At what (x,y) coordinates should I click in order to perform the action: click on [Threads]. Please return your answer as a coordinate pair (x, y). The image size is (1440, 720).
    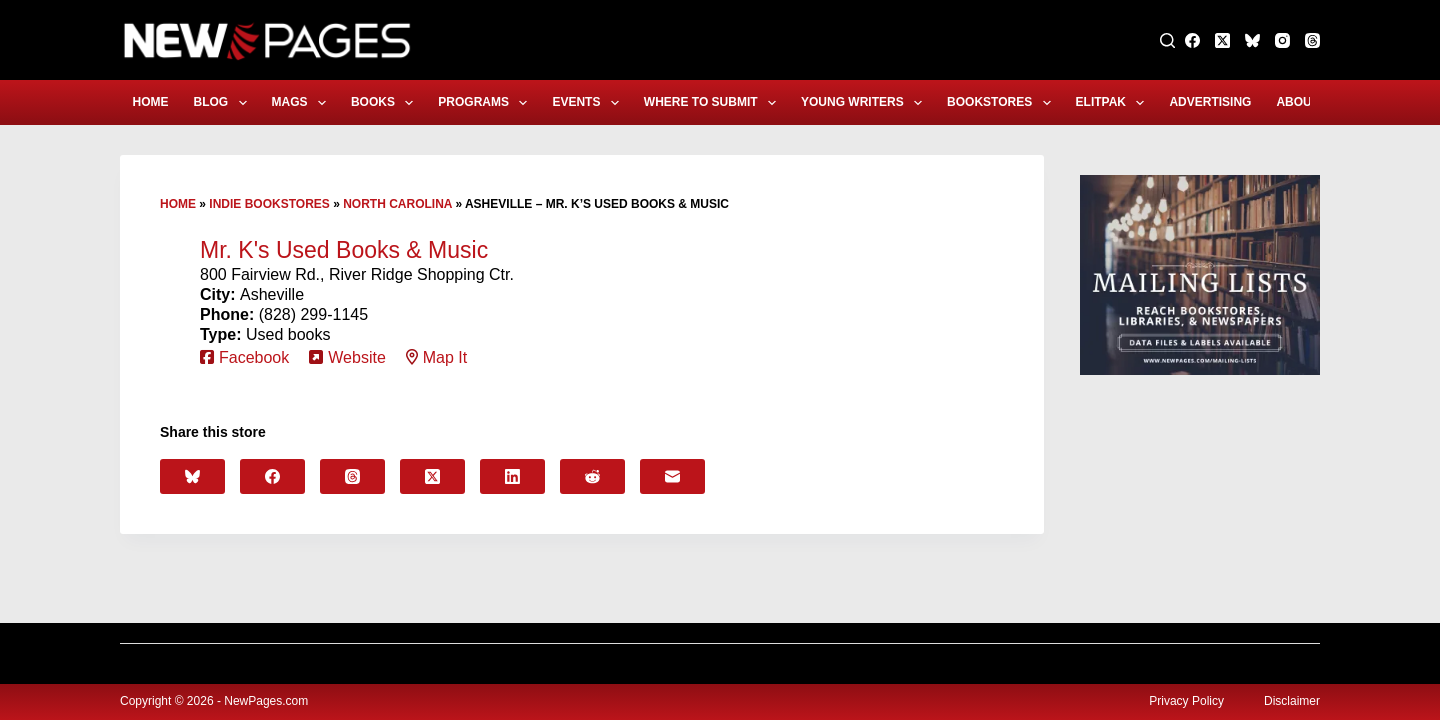
    Looking at the image, I should click on (1312, 40).